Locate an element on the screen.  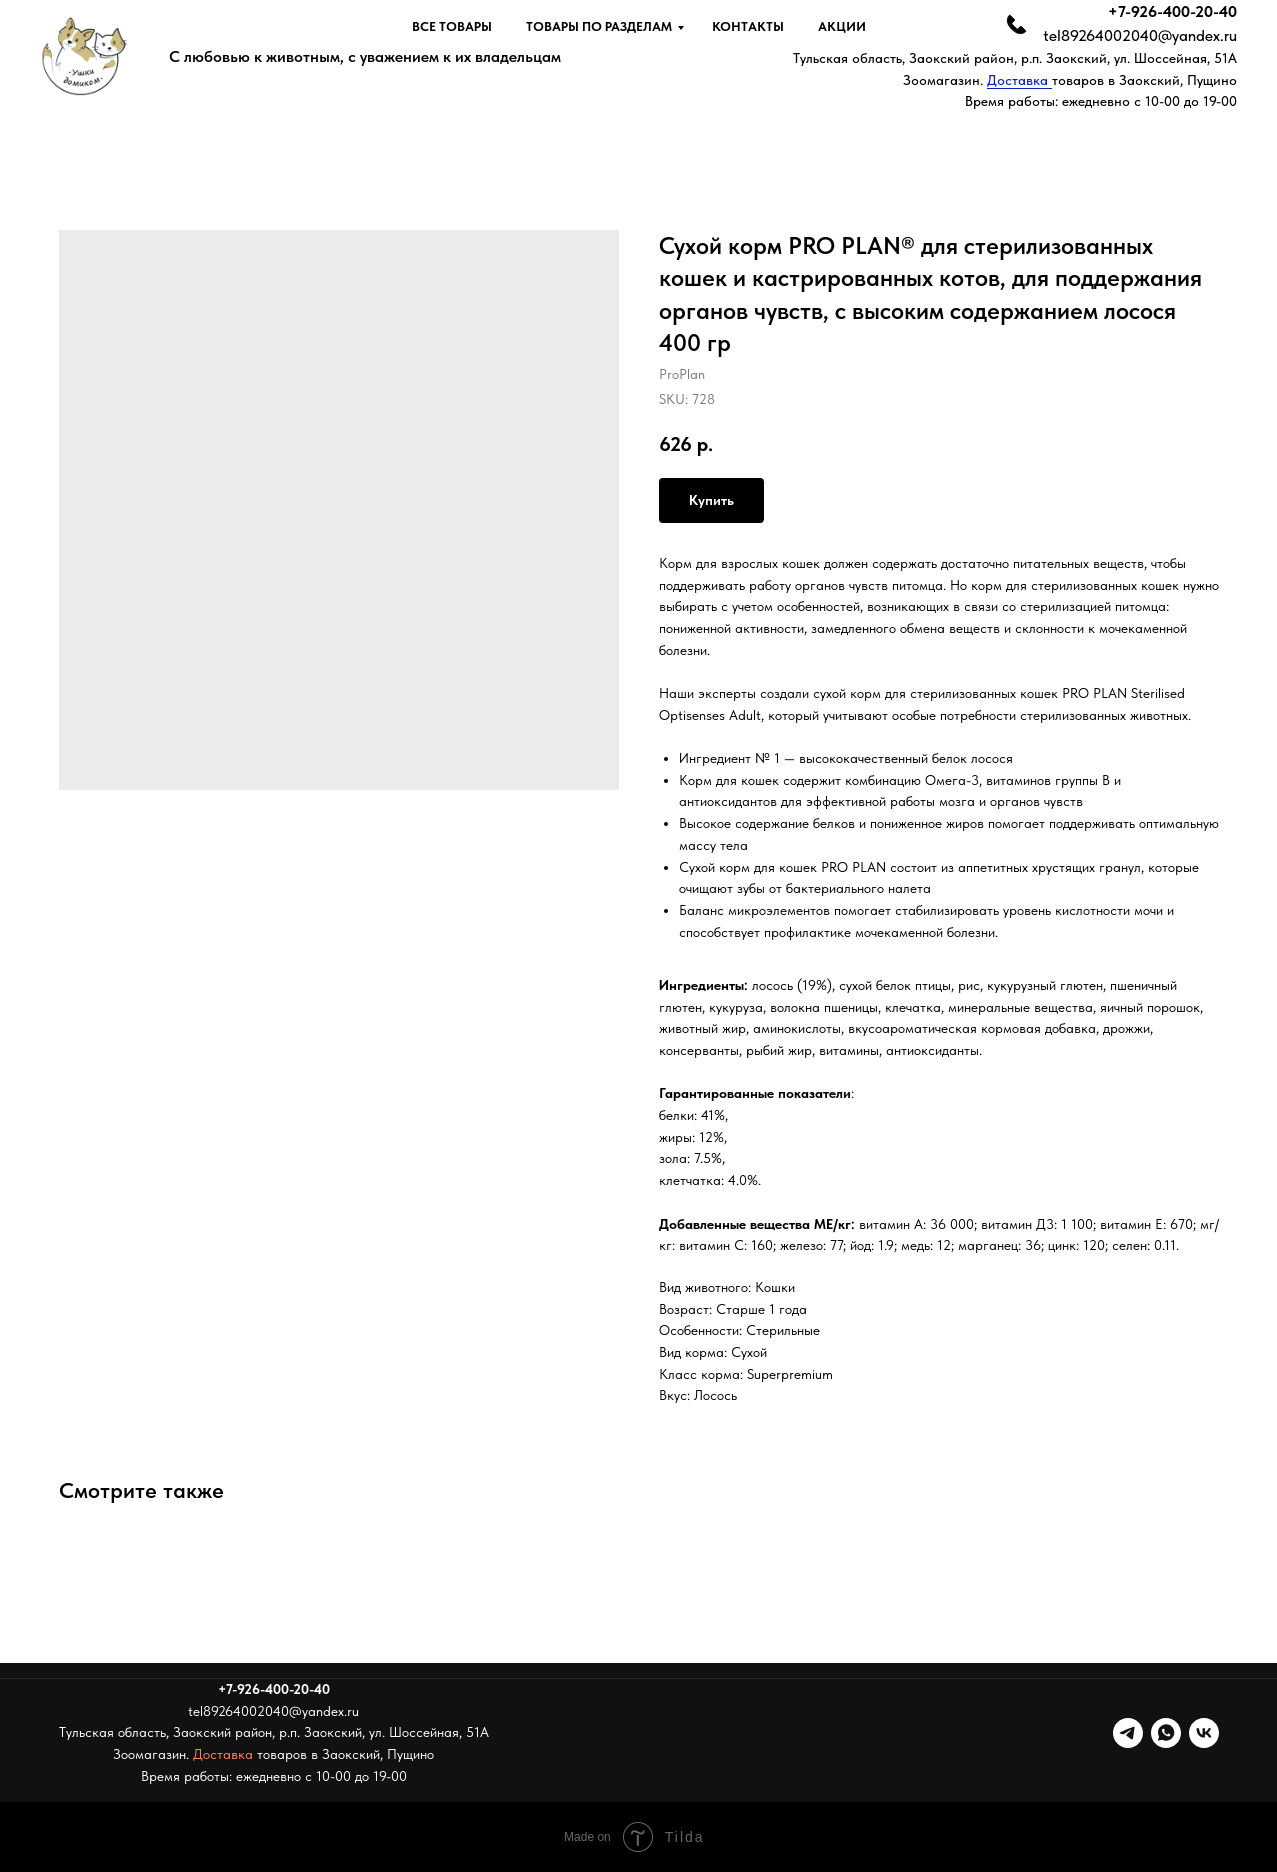
Акции is located at coordinates (842, 26).